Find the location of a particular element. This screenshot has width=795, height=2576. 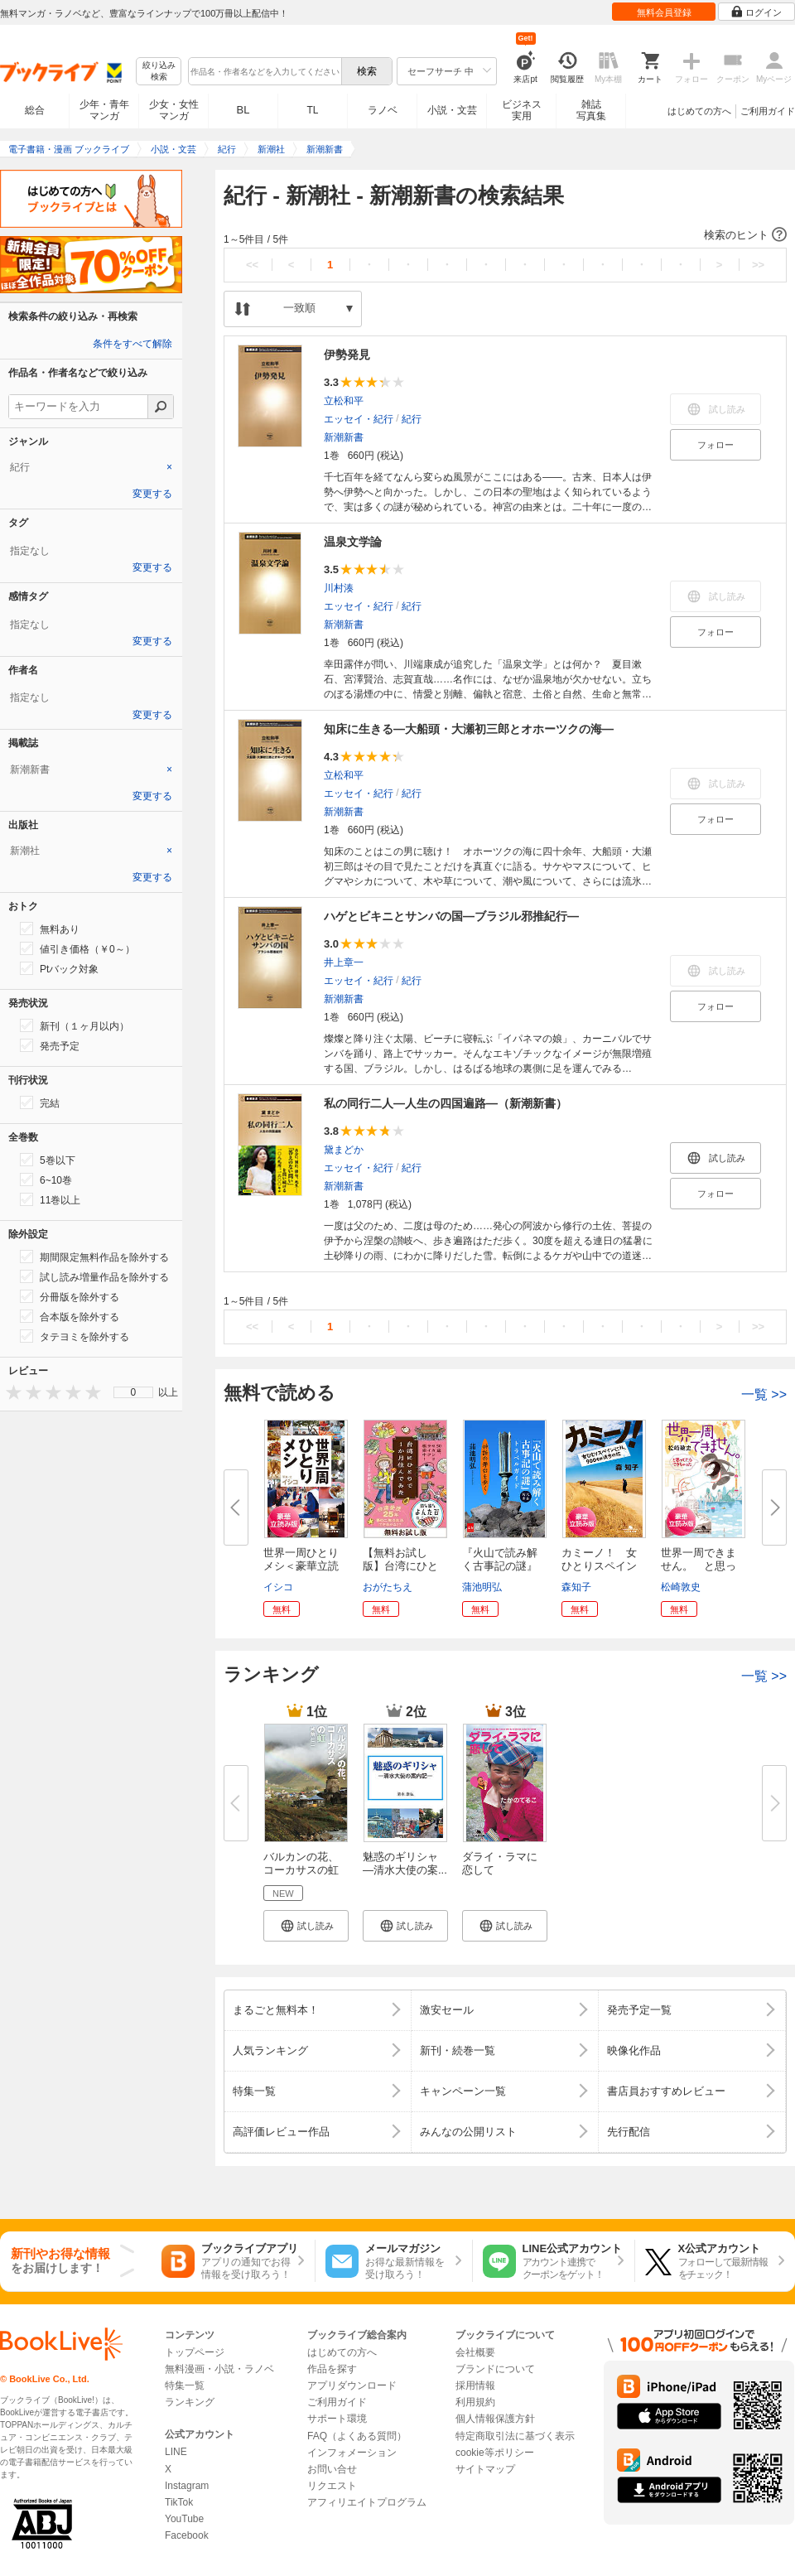

<< is located at coordinates (252, 264).